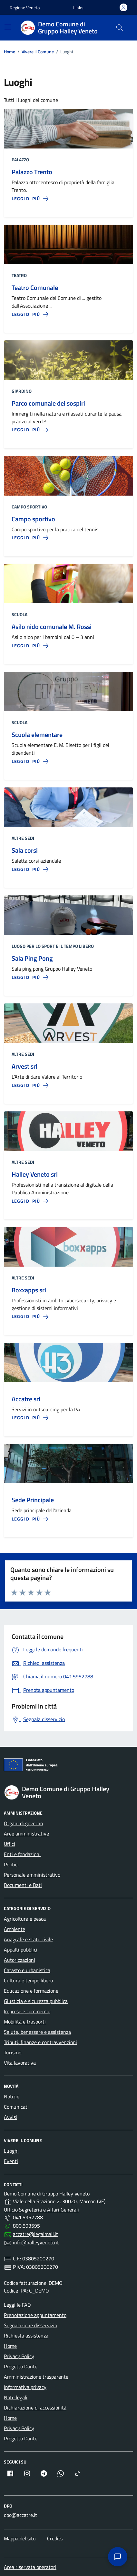 The image size is (137, 2576). What do you see at coordinates (29, 1290) in the screenshot?
I see `Boxxapps srl` at bounding box center [29, 1290].